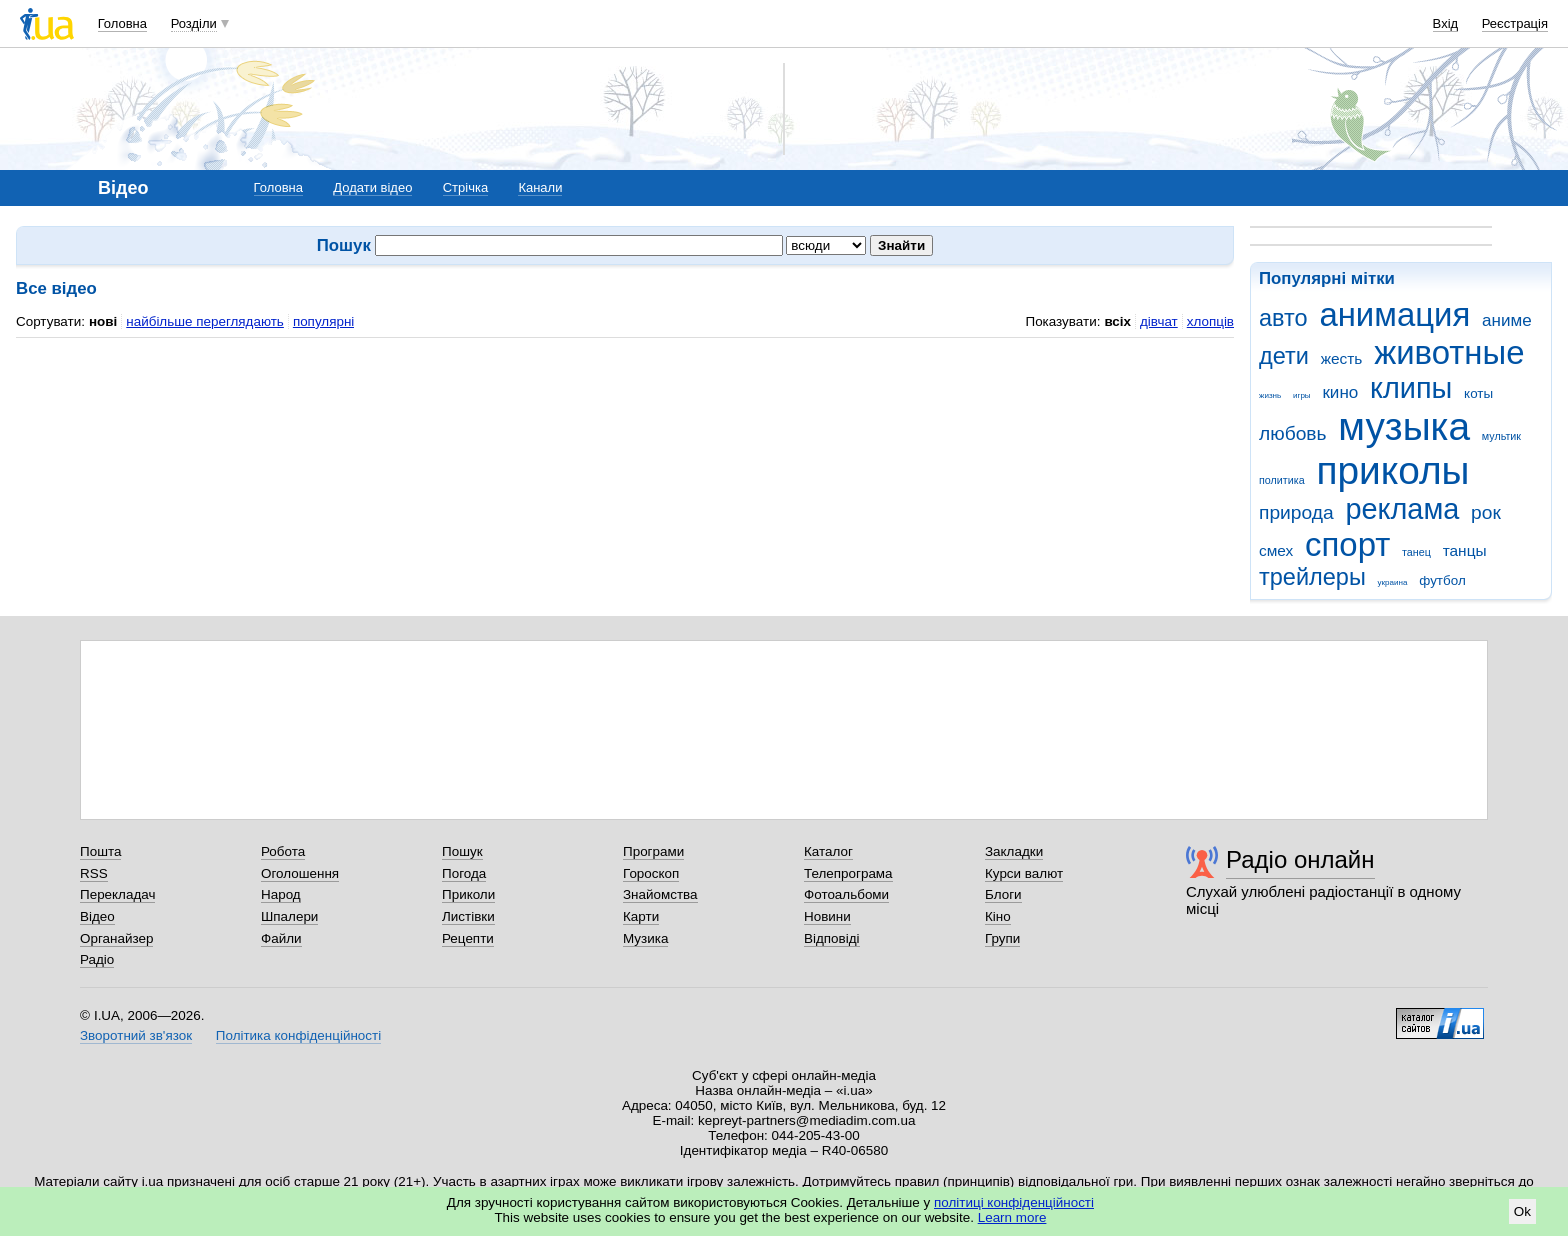 This screenshot has width=1568, height=1236. I want to click on Пошта, so click(100, 851).